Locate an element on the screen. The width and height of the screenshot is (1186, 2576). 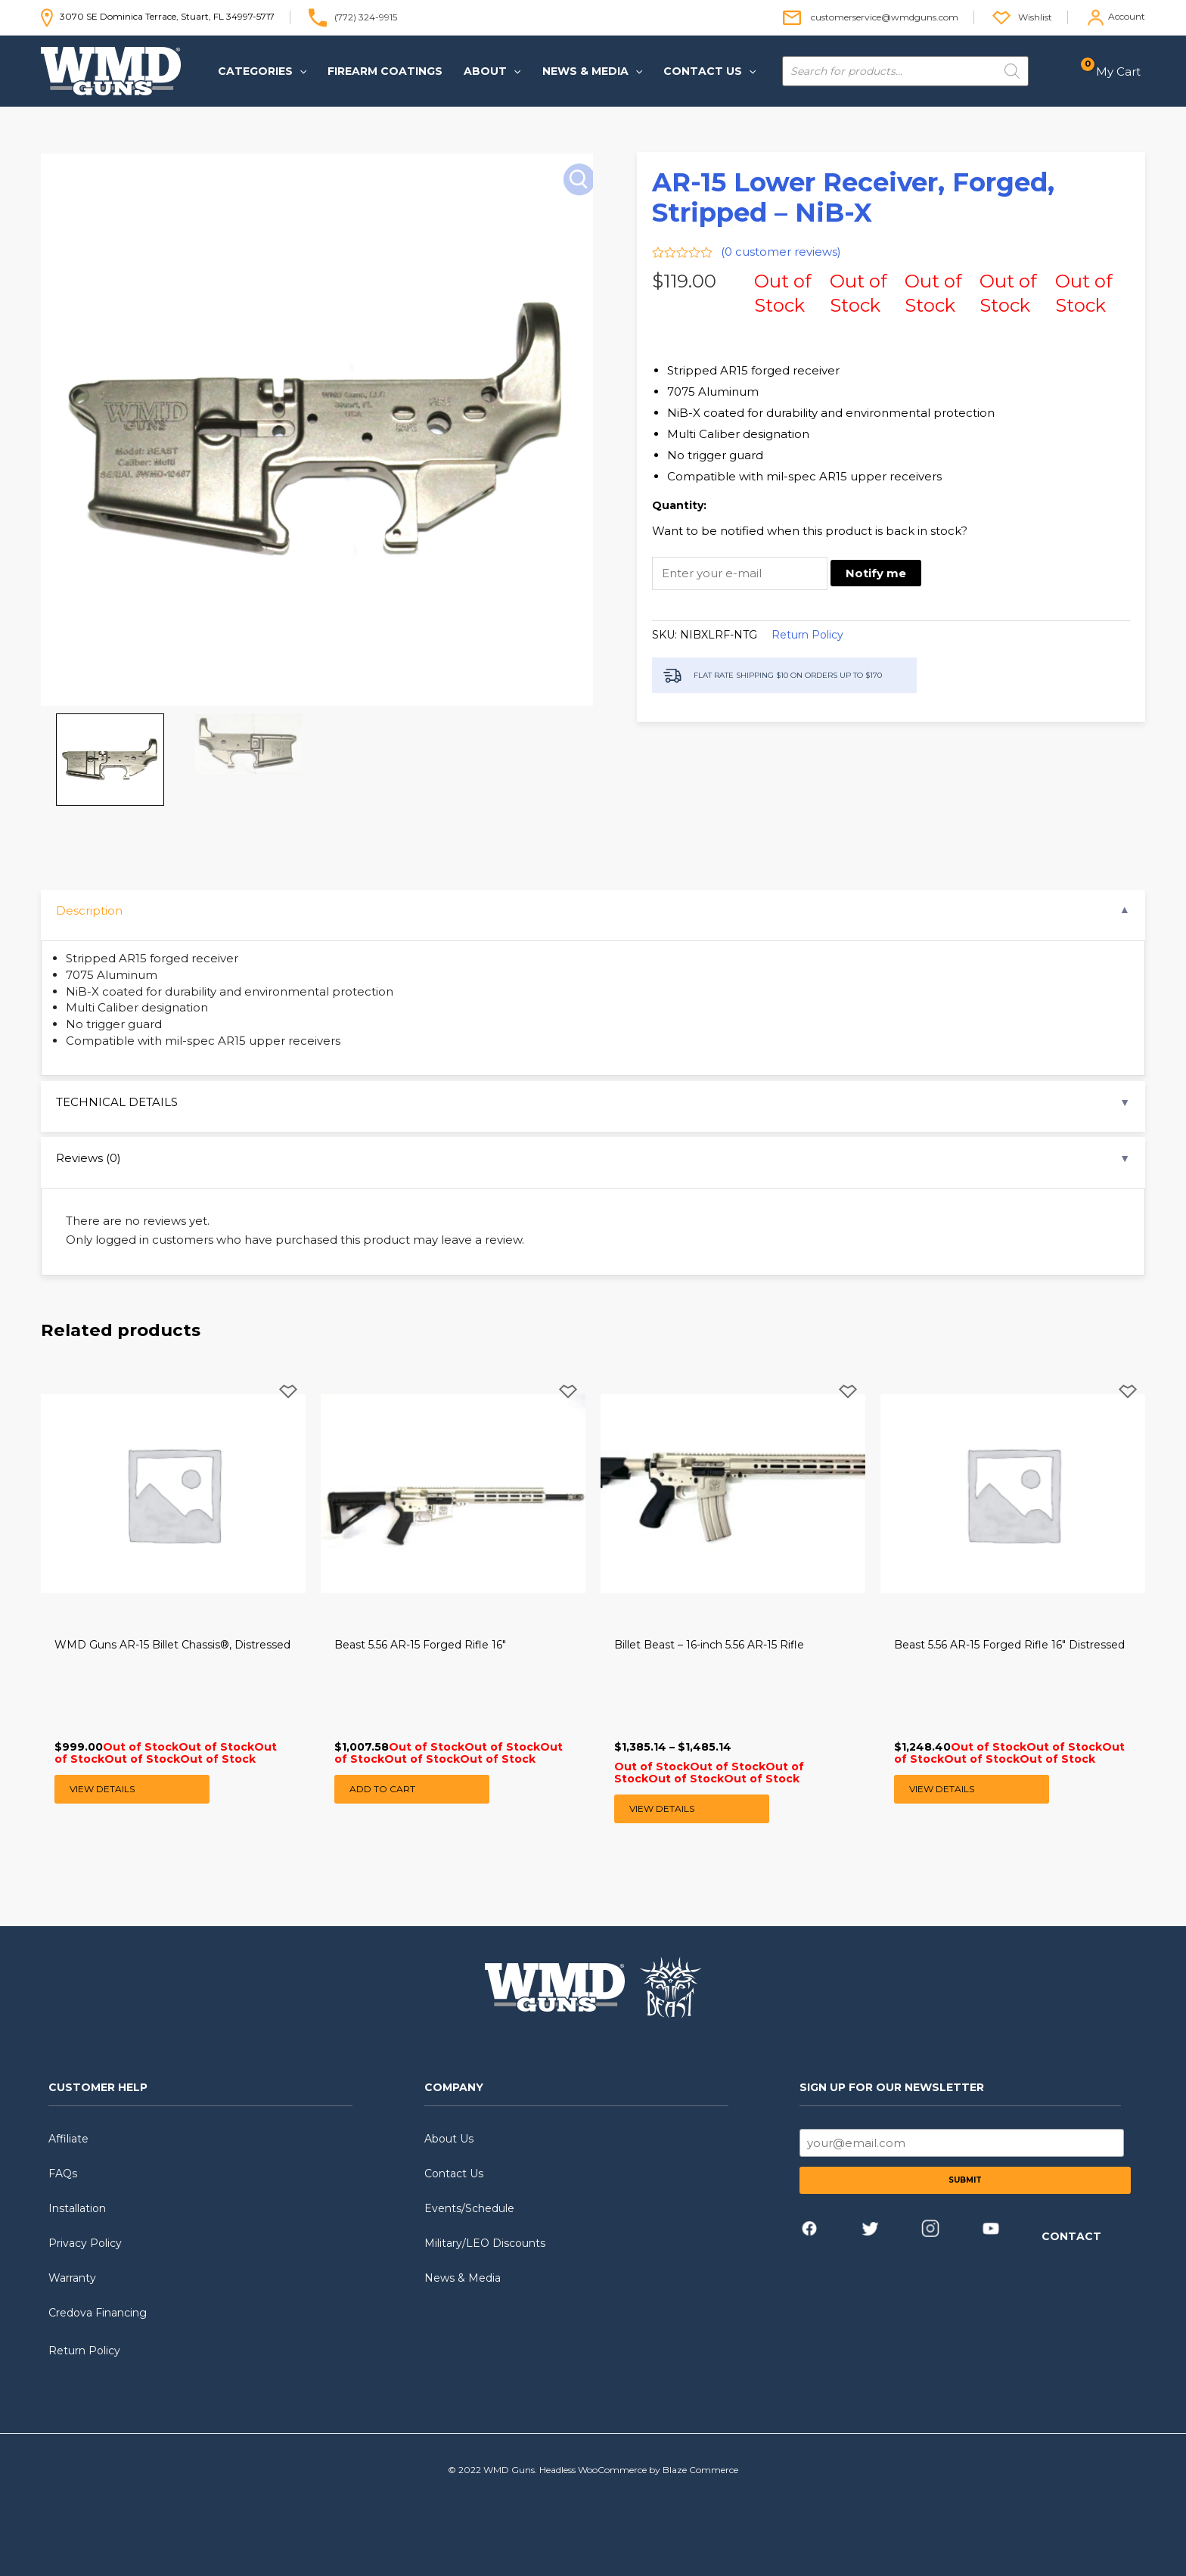
Return Policy is located at coordinates (807, 635).